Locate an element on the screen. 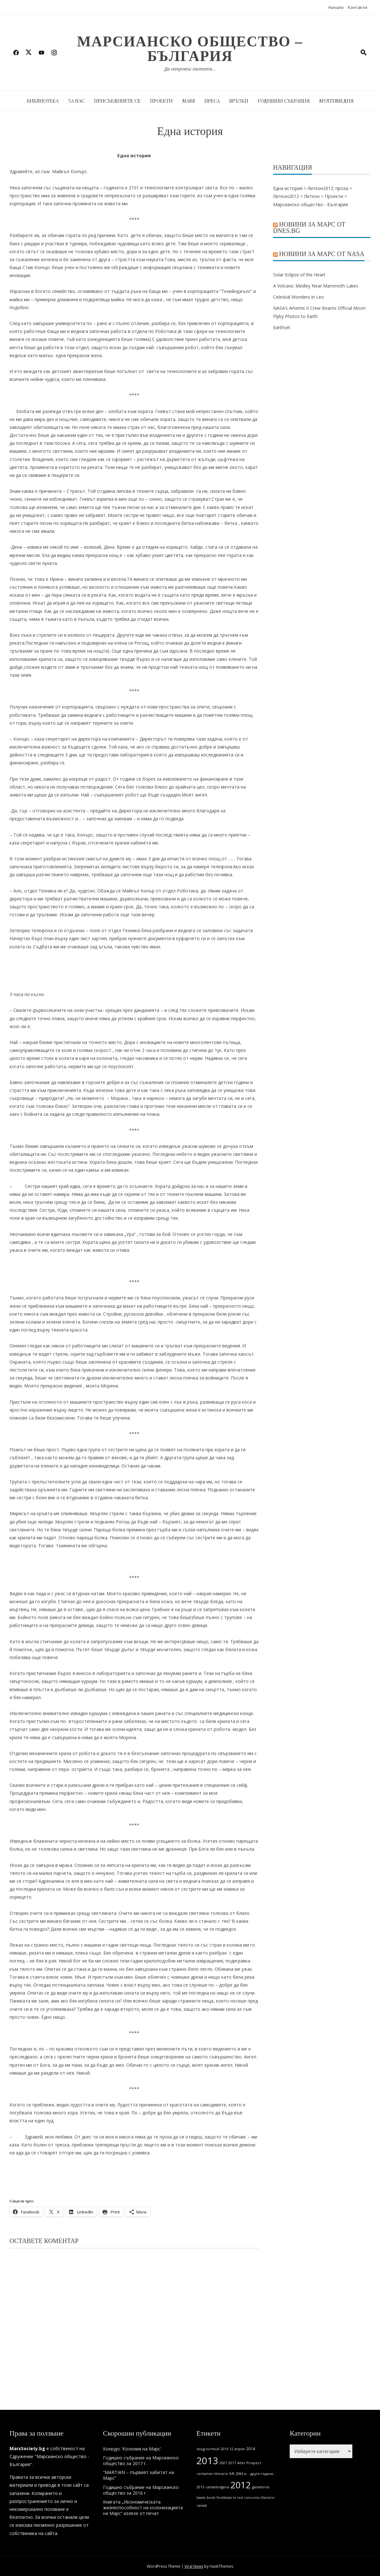  ganadores is located at coordinates (260, 2487).